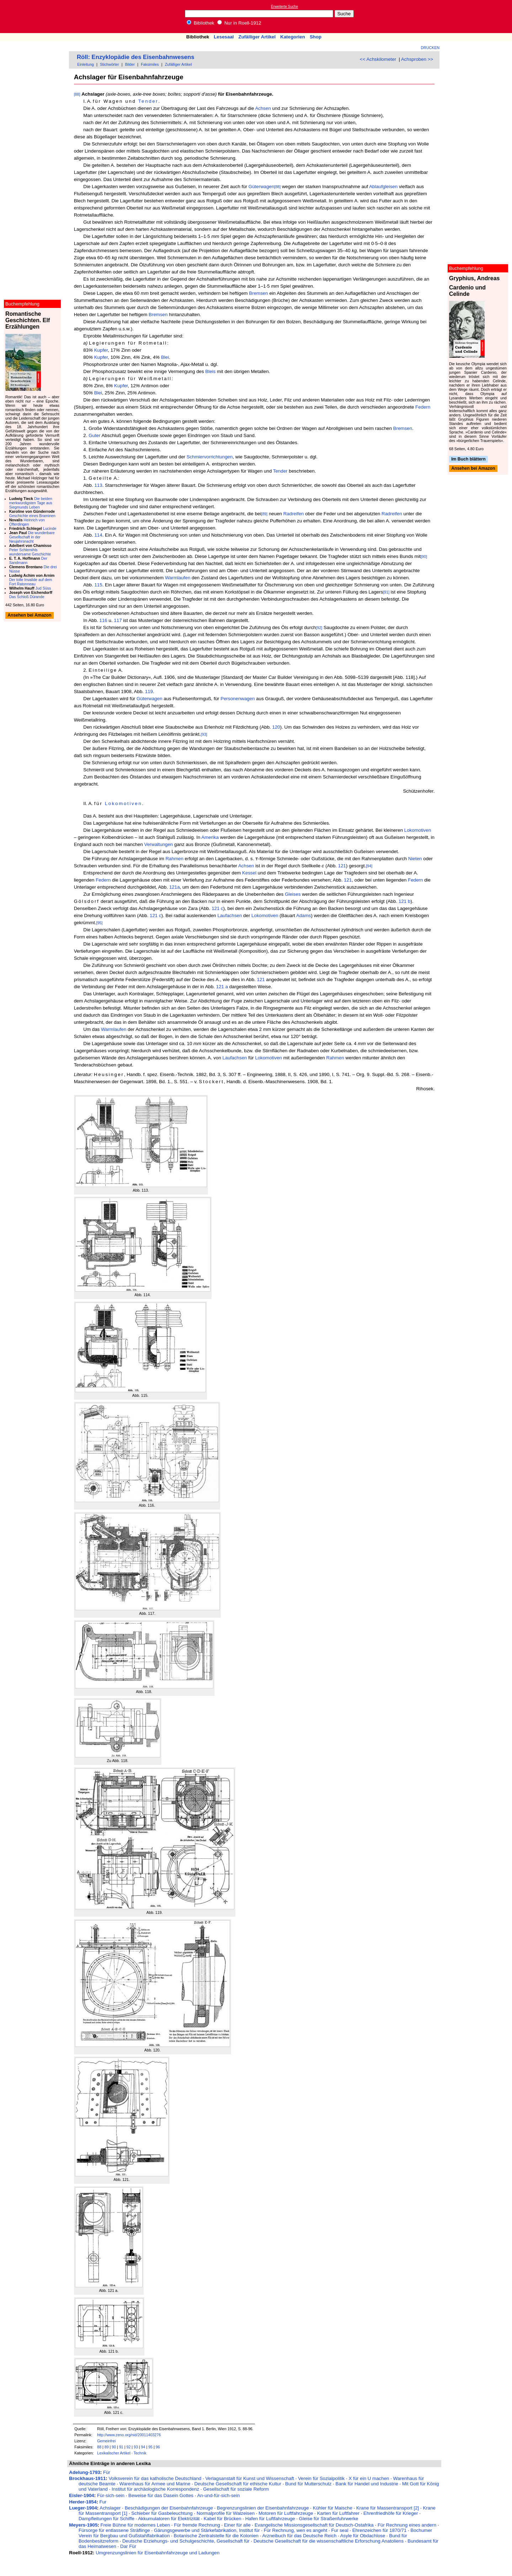 This screenshot has width=512, height=2576. Describe the element at coordinates (338, 2513) in the screenshot. I see `Karten für Luftfahrer` at that location.